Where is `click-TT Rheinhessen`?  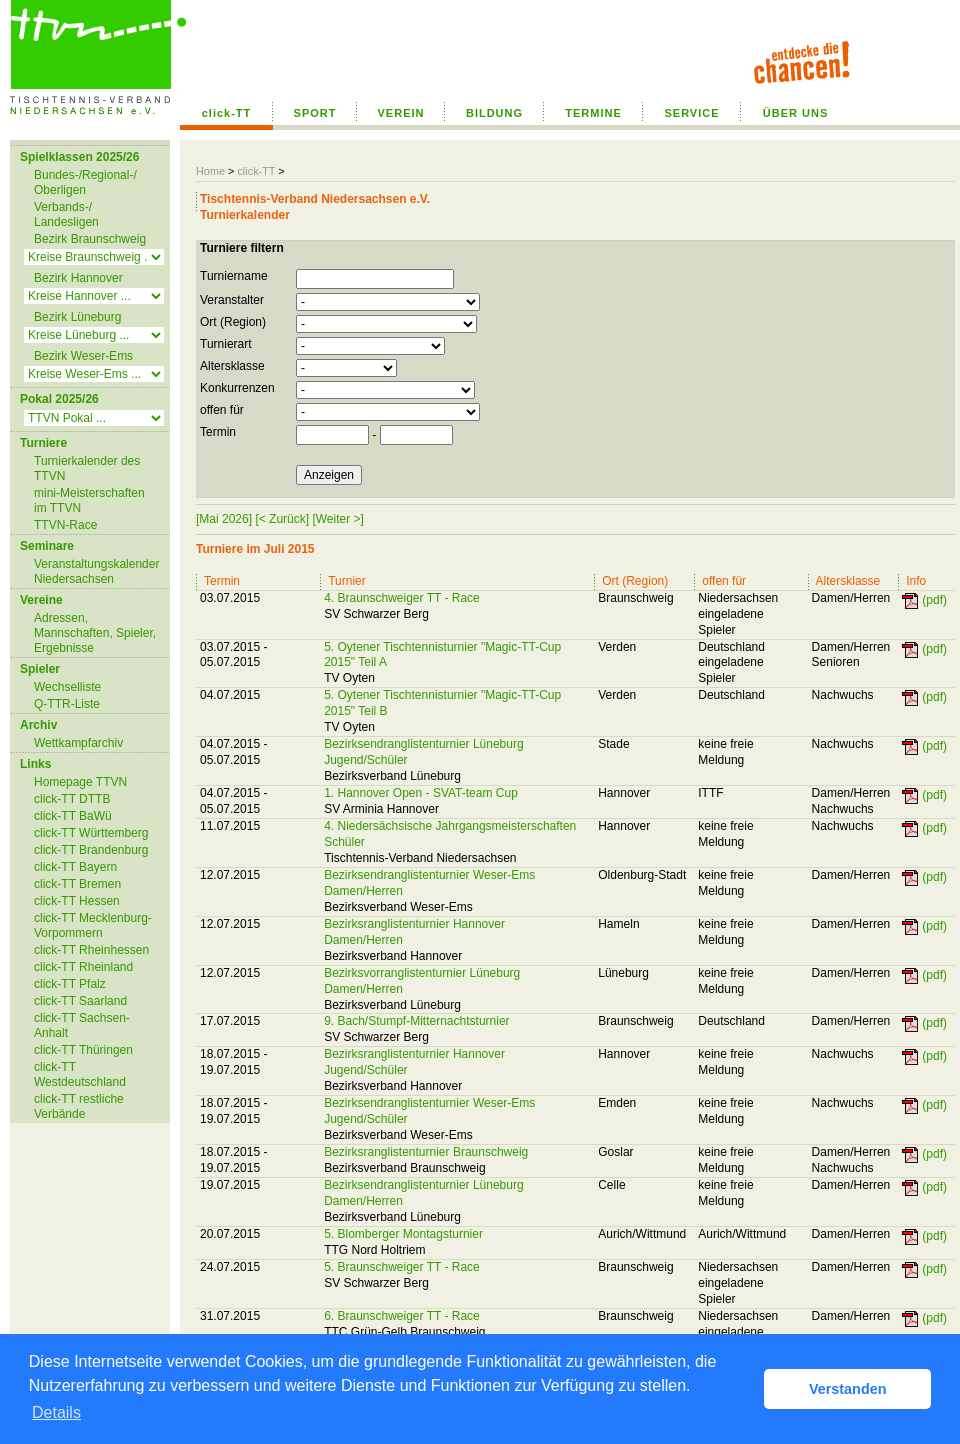 click-TT Rheinhessen is located at coordinates (91, 950).